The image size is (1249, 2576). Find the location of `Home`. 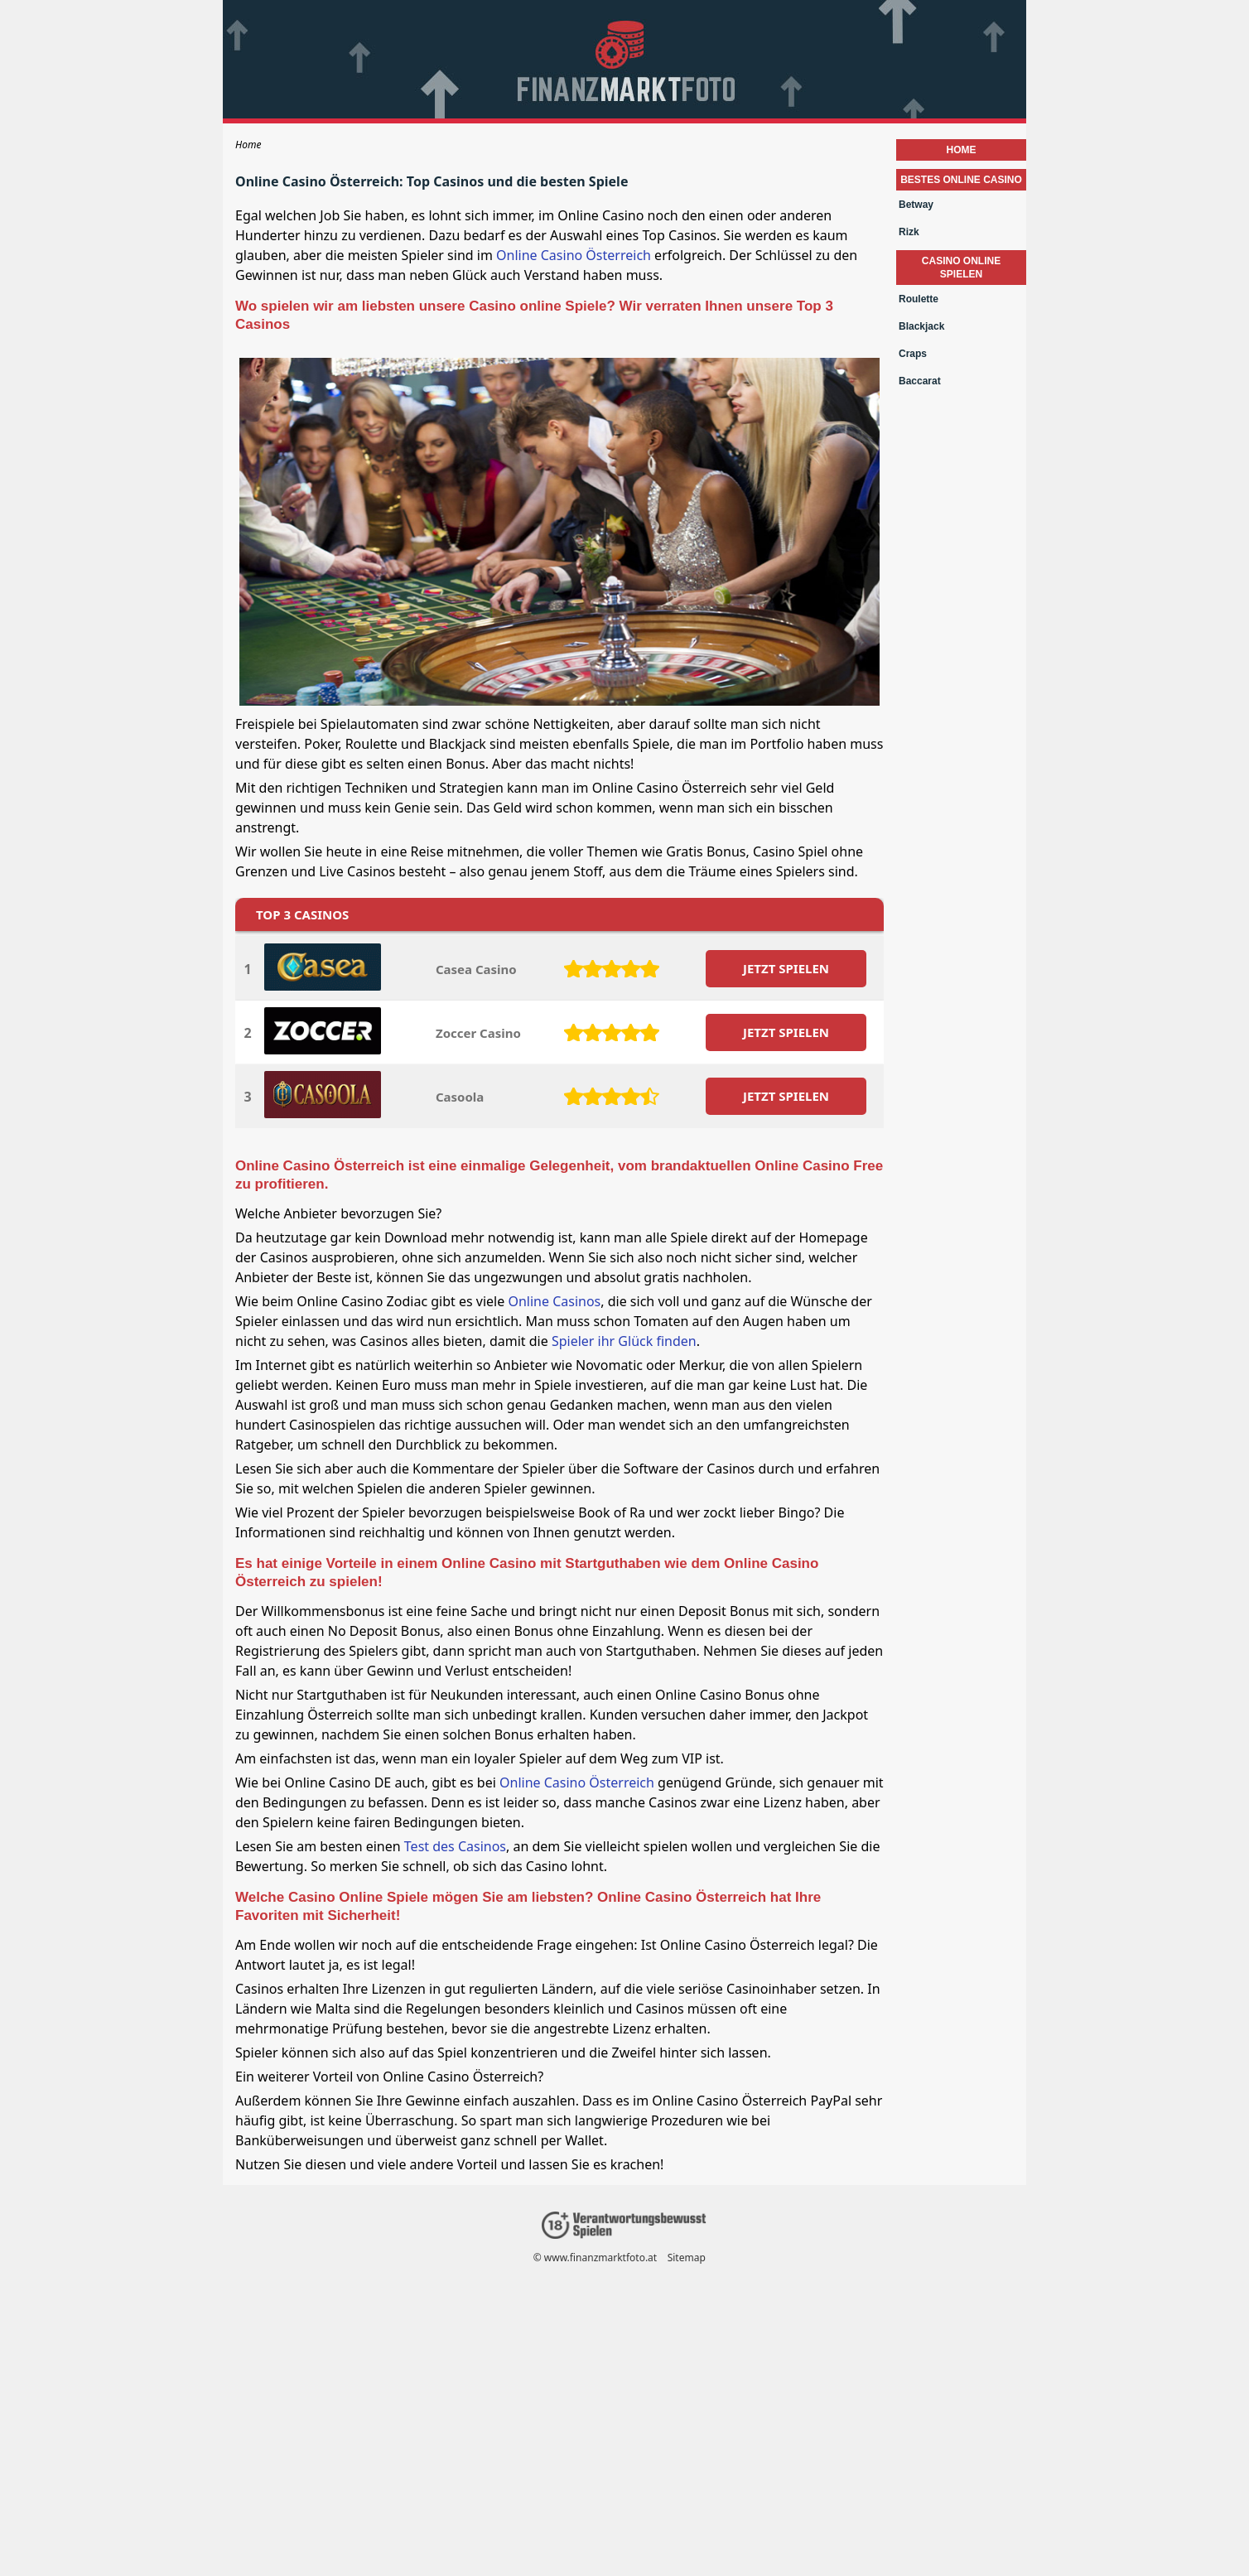

Home is located at coordinates (962, 150).